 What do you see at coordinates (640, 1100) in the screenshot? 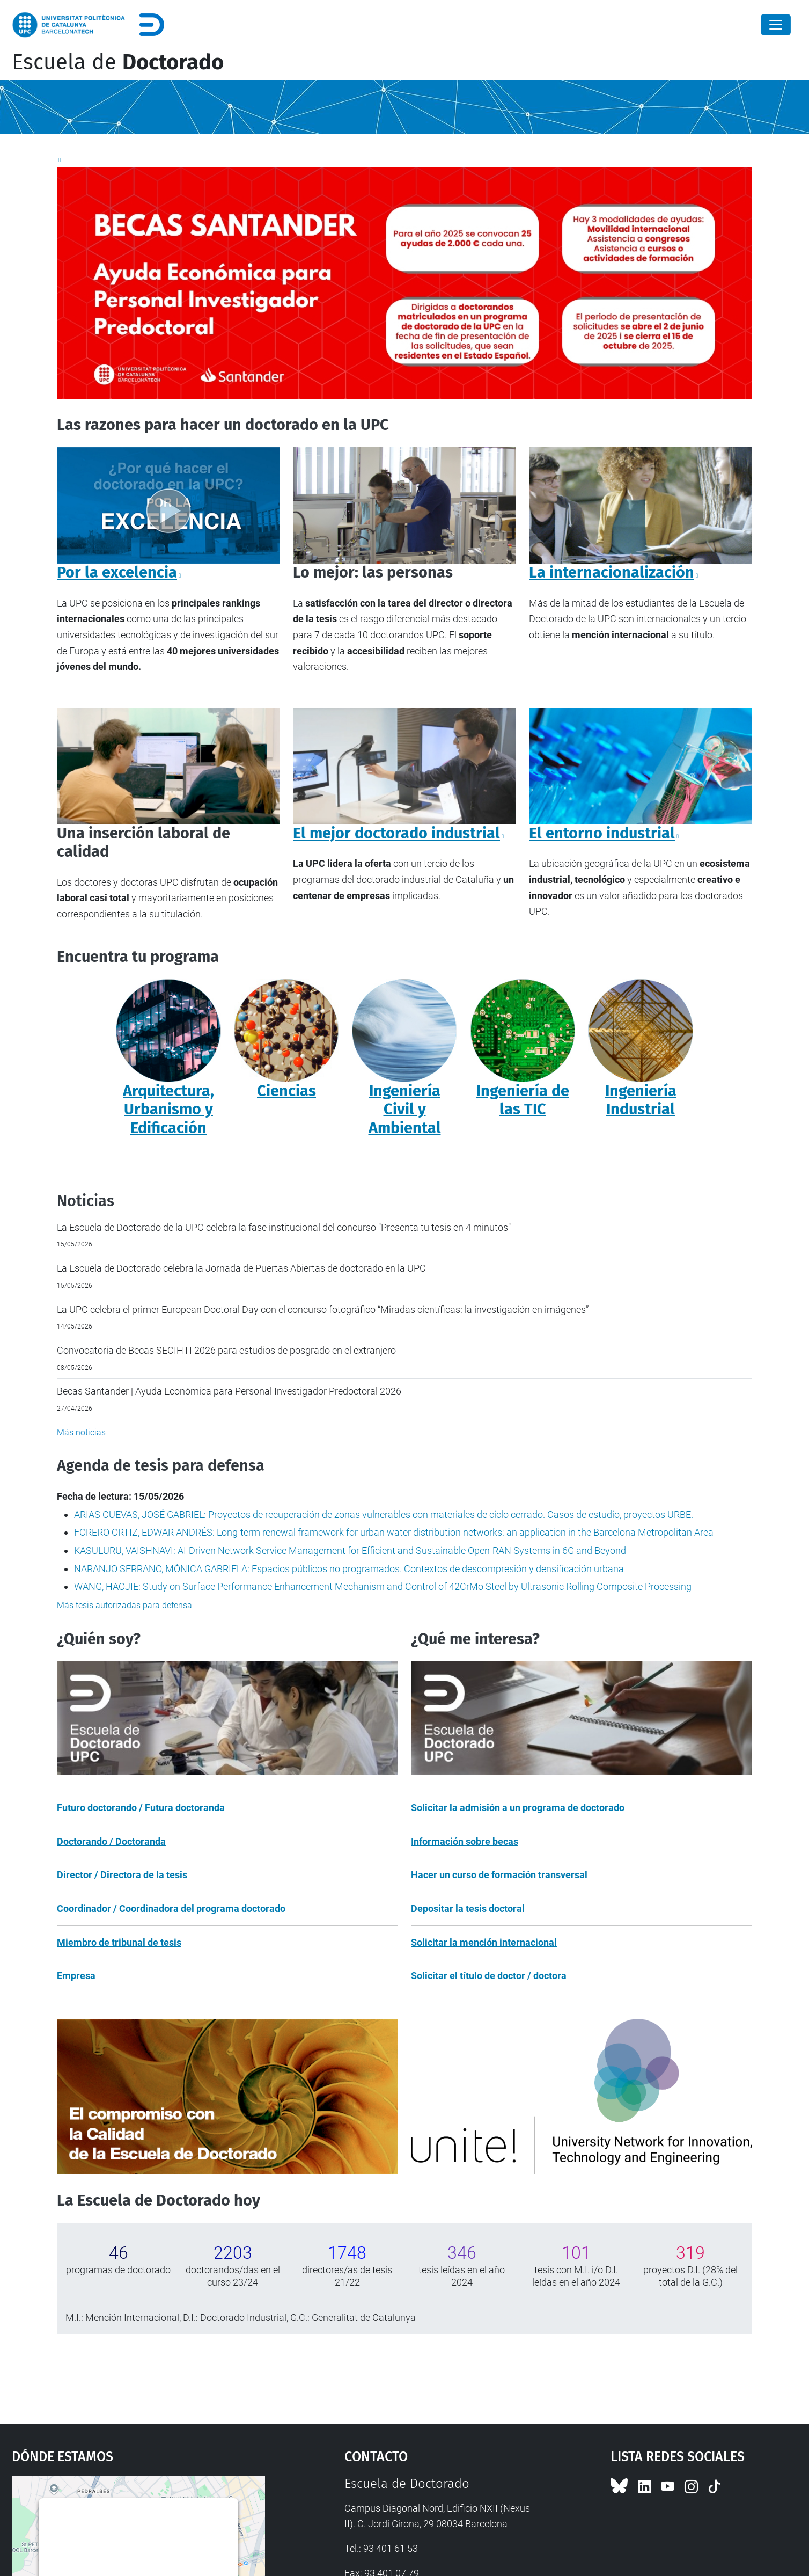
I see `Ingeniería Industrial` at bounding box center [640, 1100].